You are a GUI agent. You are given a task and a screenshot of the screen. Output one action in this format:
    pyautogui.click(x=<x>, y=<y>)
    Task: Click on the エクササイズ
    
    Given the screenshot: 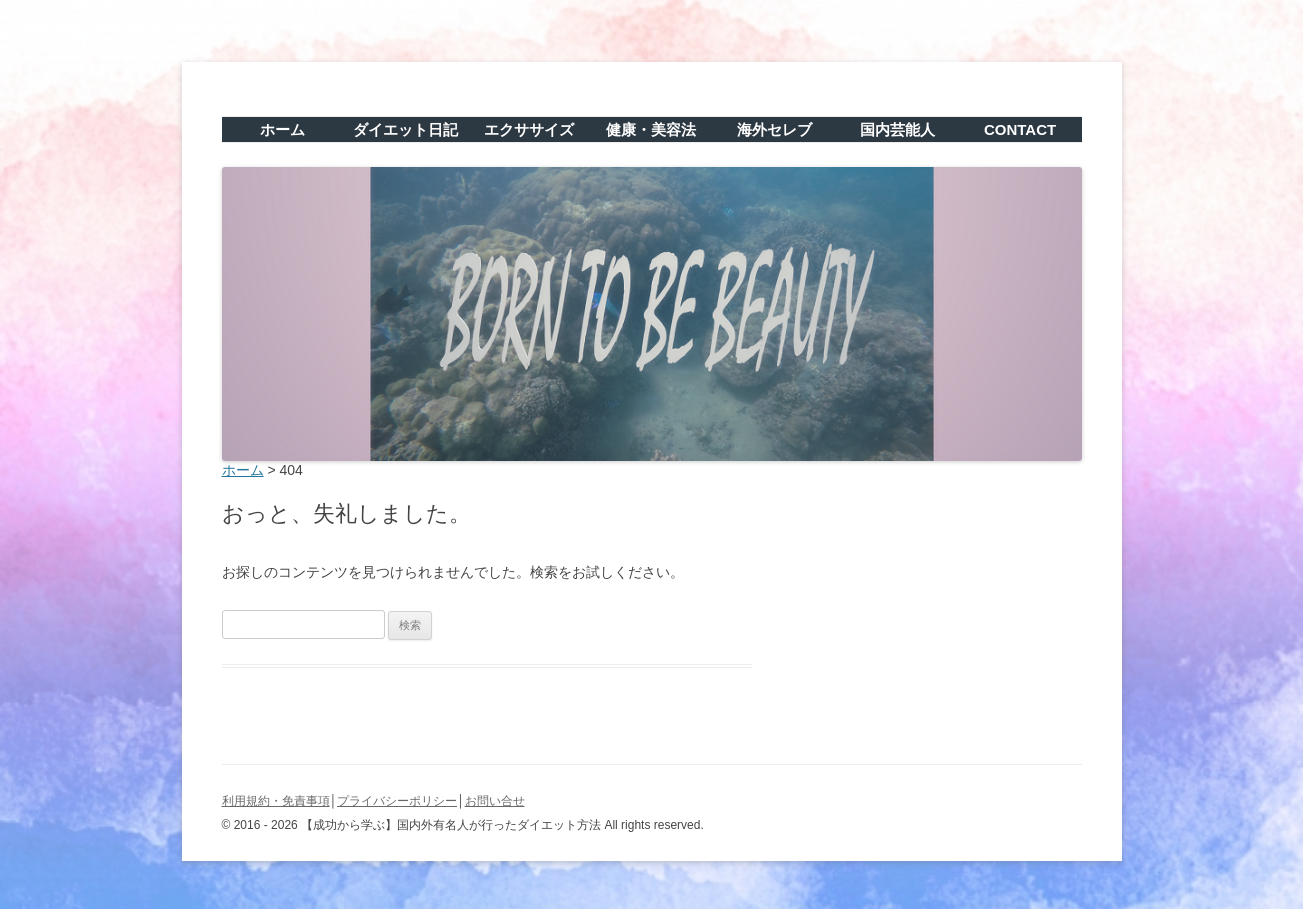 What is the action you would take?
    pyautogui.click(x=529, y=129)
    